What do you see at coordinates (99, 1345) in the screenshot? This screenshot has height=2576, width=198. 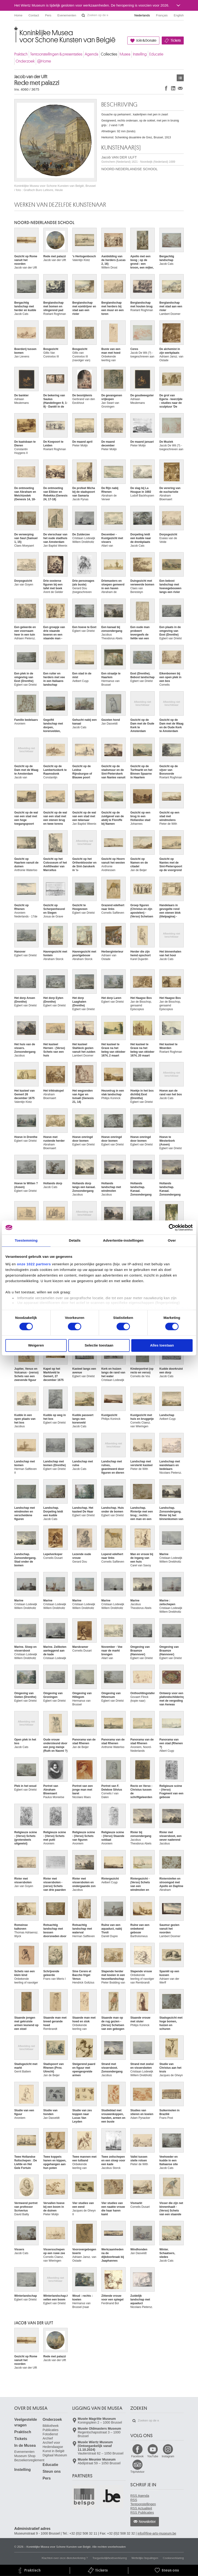 I see `Selectie toestaan` at bounding box center [99, 1345].